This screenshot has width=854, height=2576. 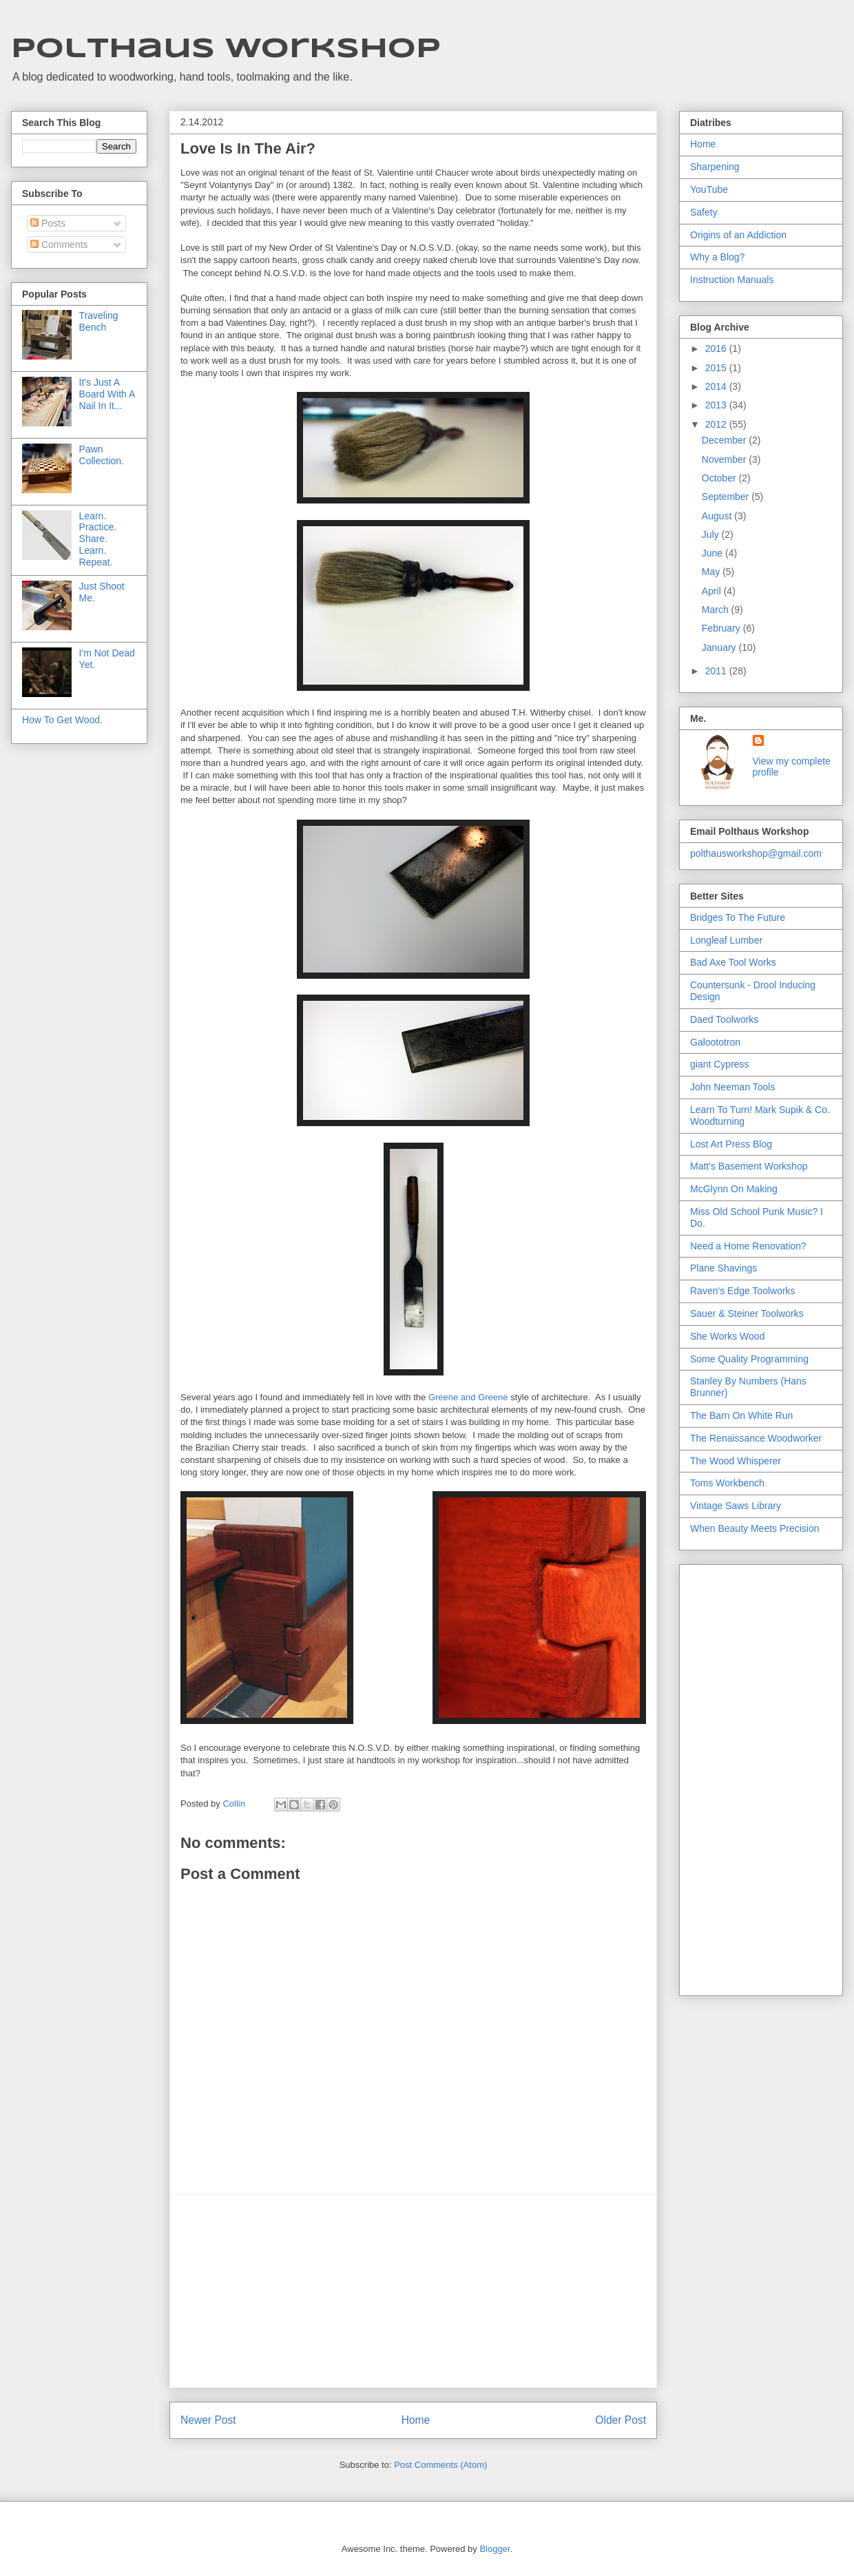 I want to click on Toms Workbench, so click(x=727, y=1482).